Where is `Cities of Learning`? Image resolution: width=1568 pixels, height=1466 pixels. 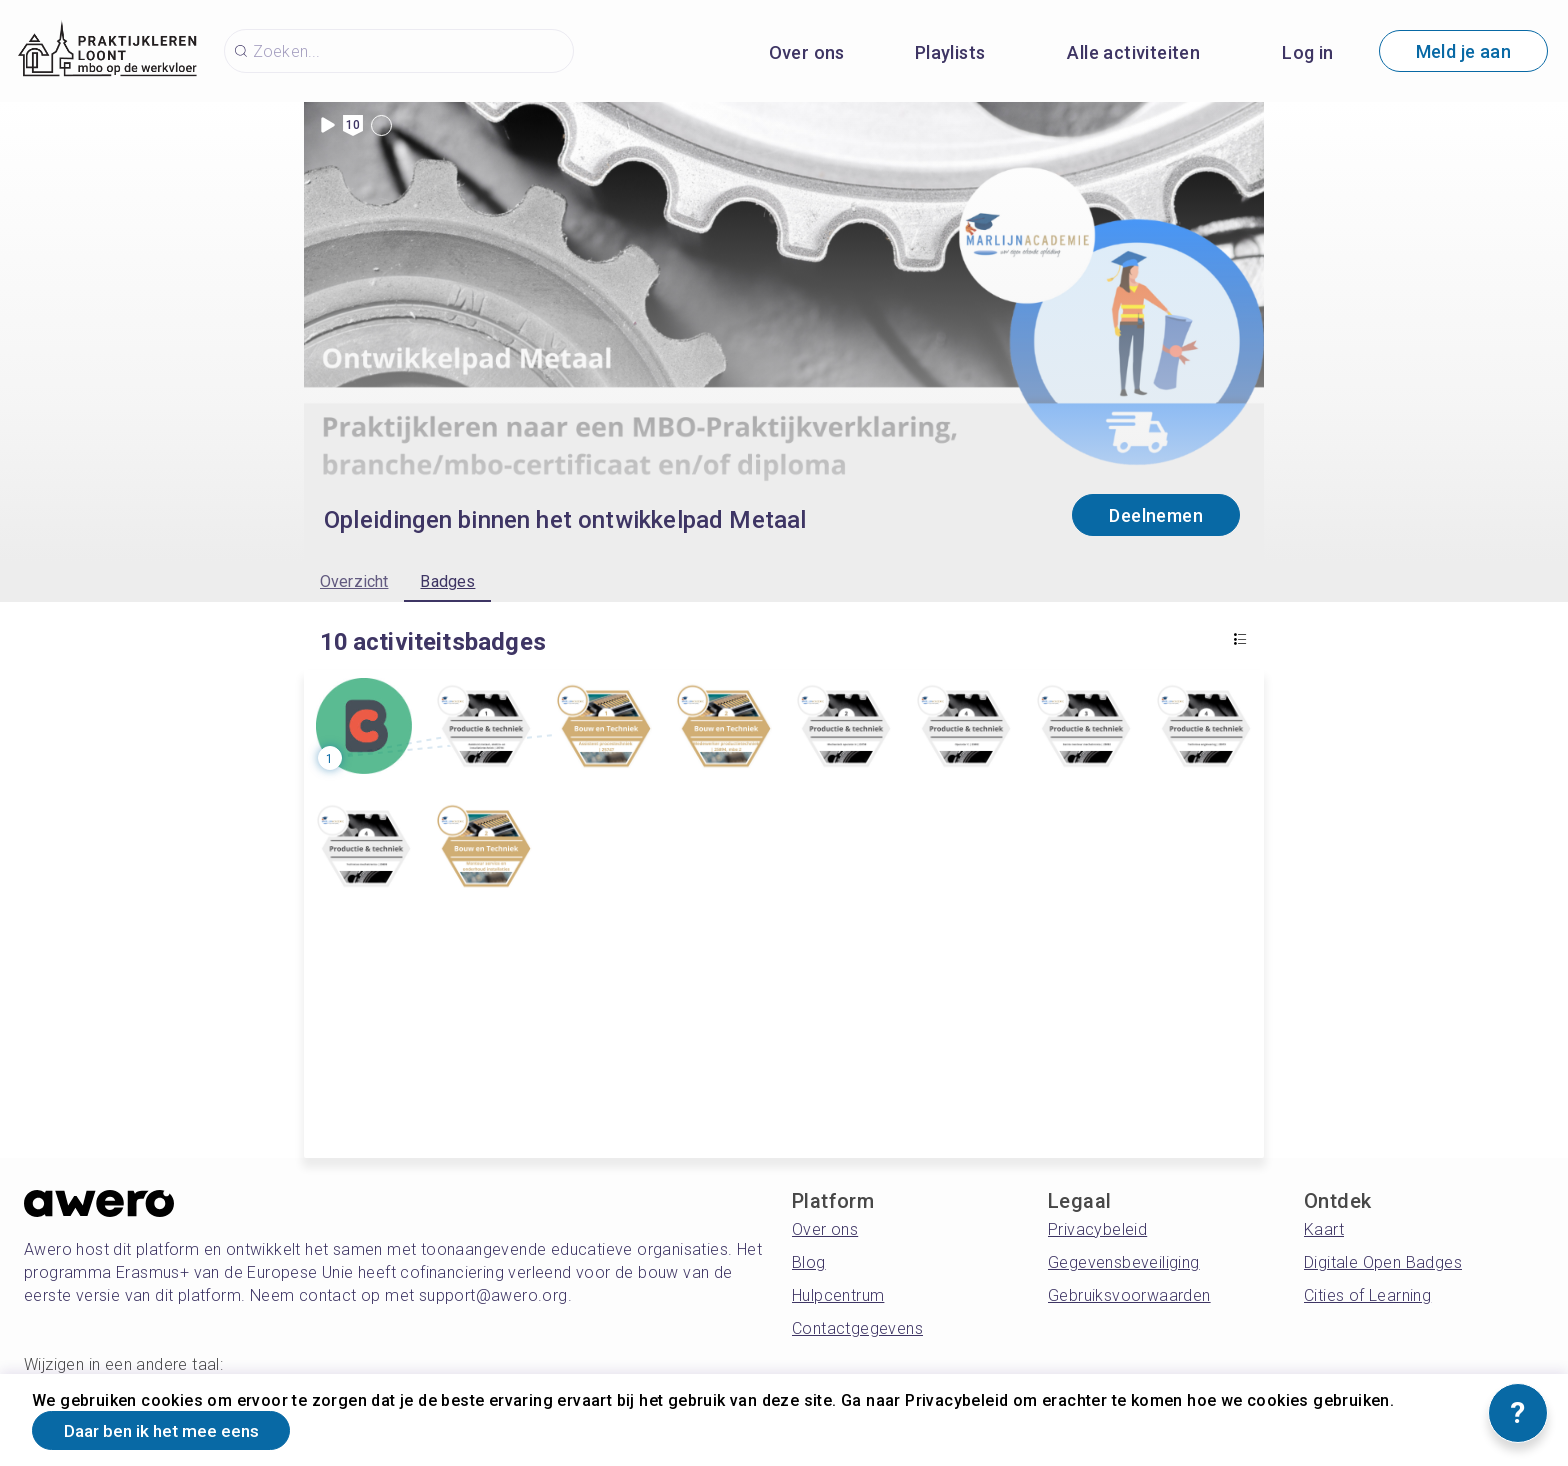 Cities of Learning is located at coordinates (1367, 1295).